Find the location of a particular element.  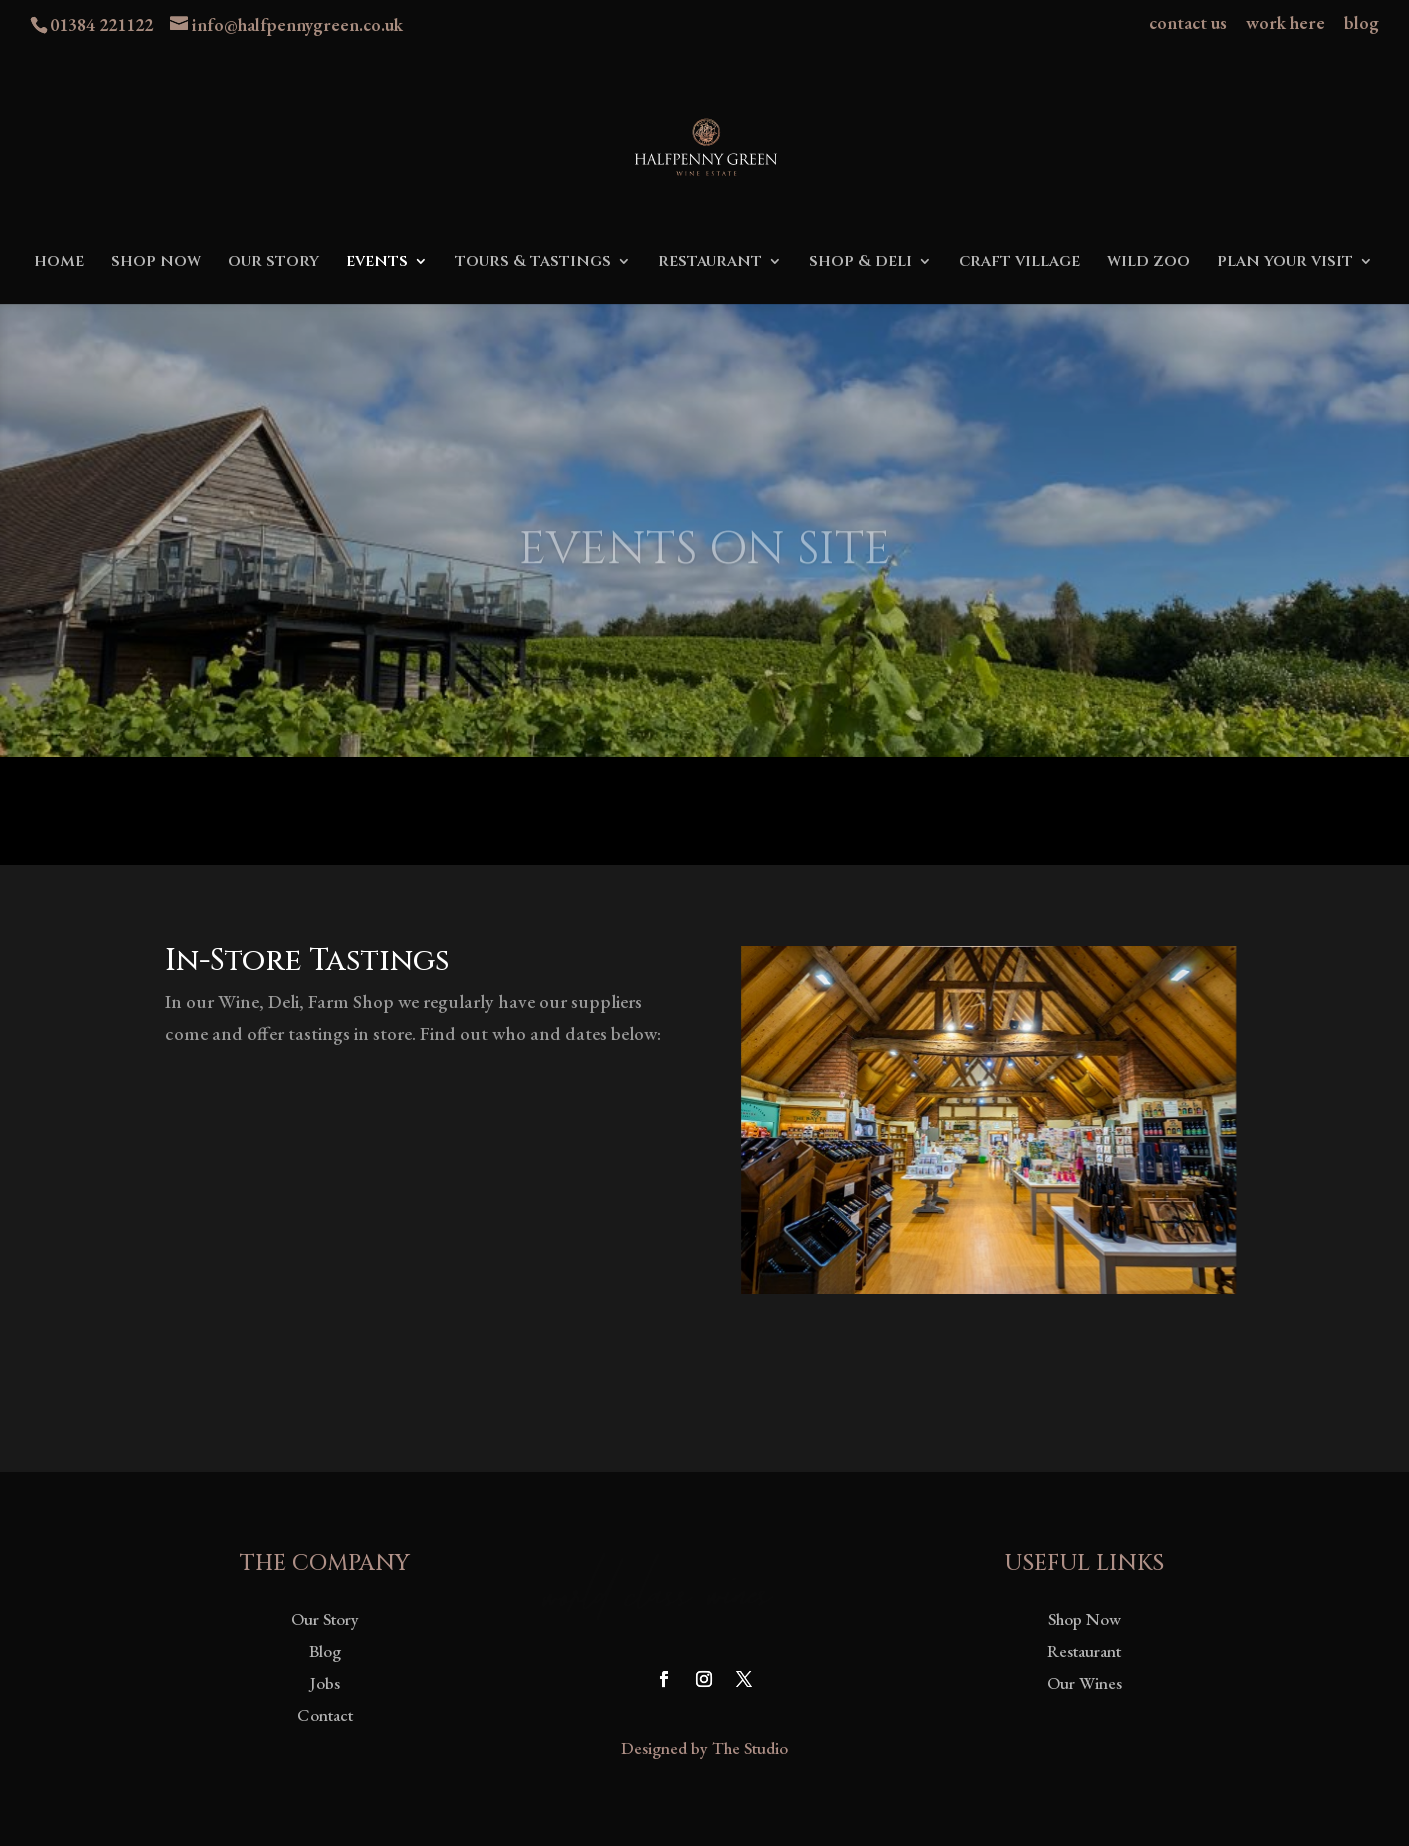

plan your visit is located at coordinates (1285, 263).